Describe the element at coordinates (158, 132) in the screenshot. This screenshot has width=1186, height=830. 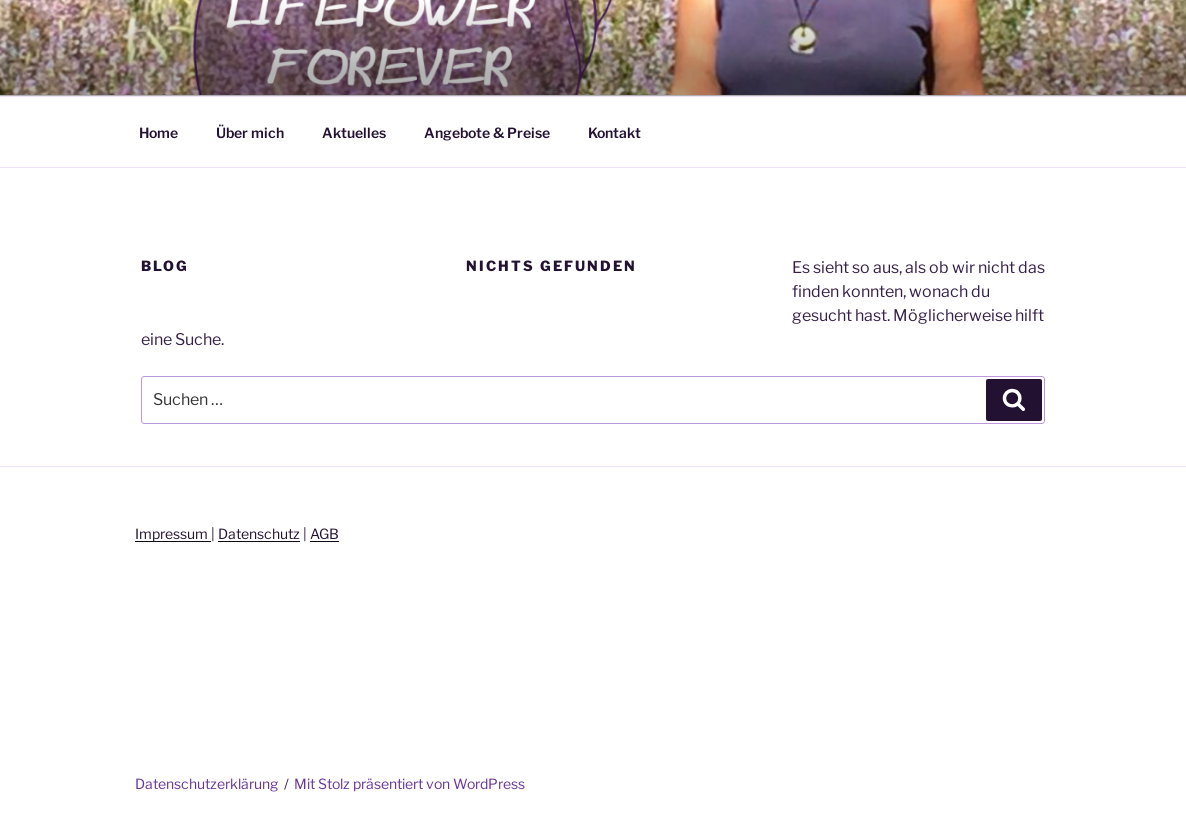
I see `Home` at that location.